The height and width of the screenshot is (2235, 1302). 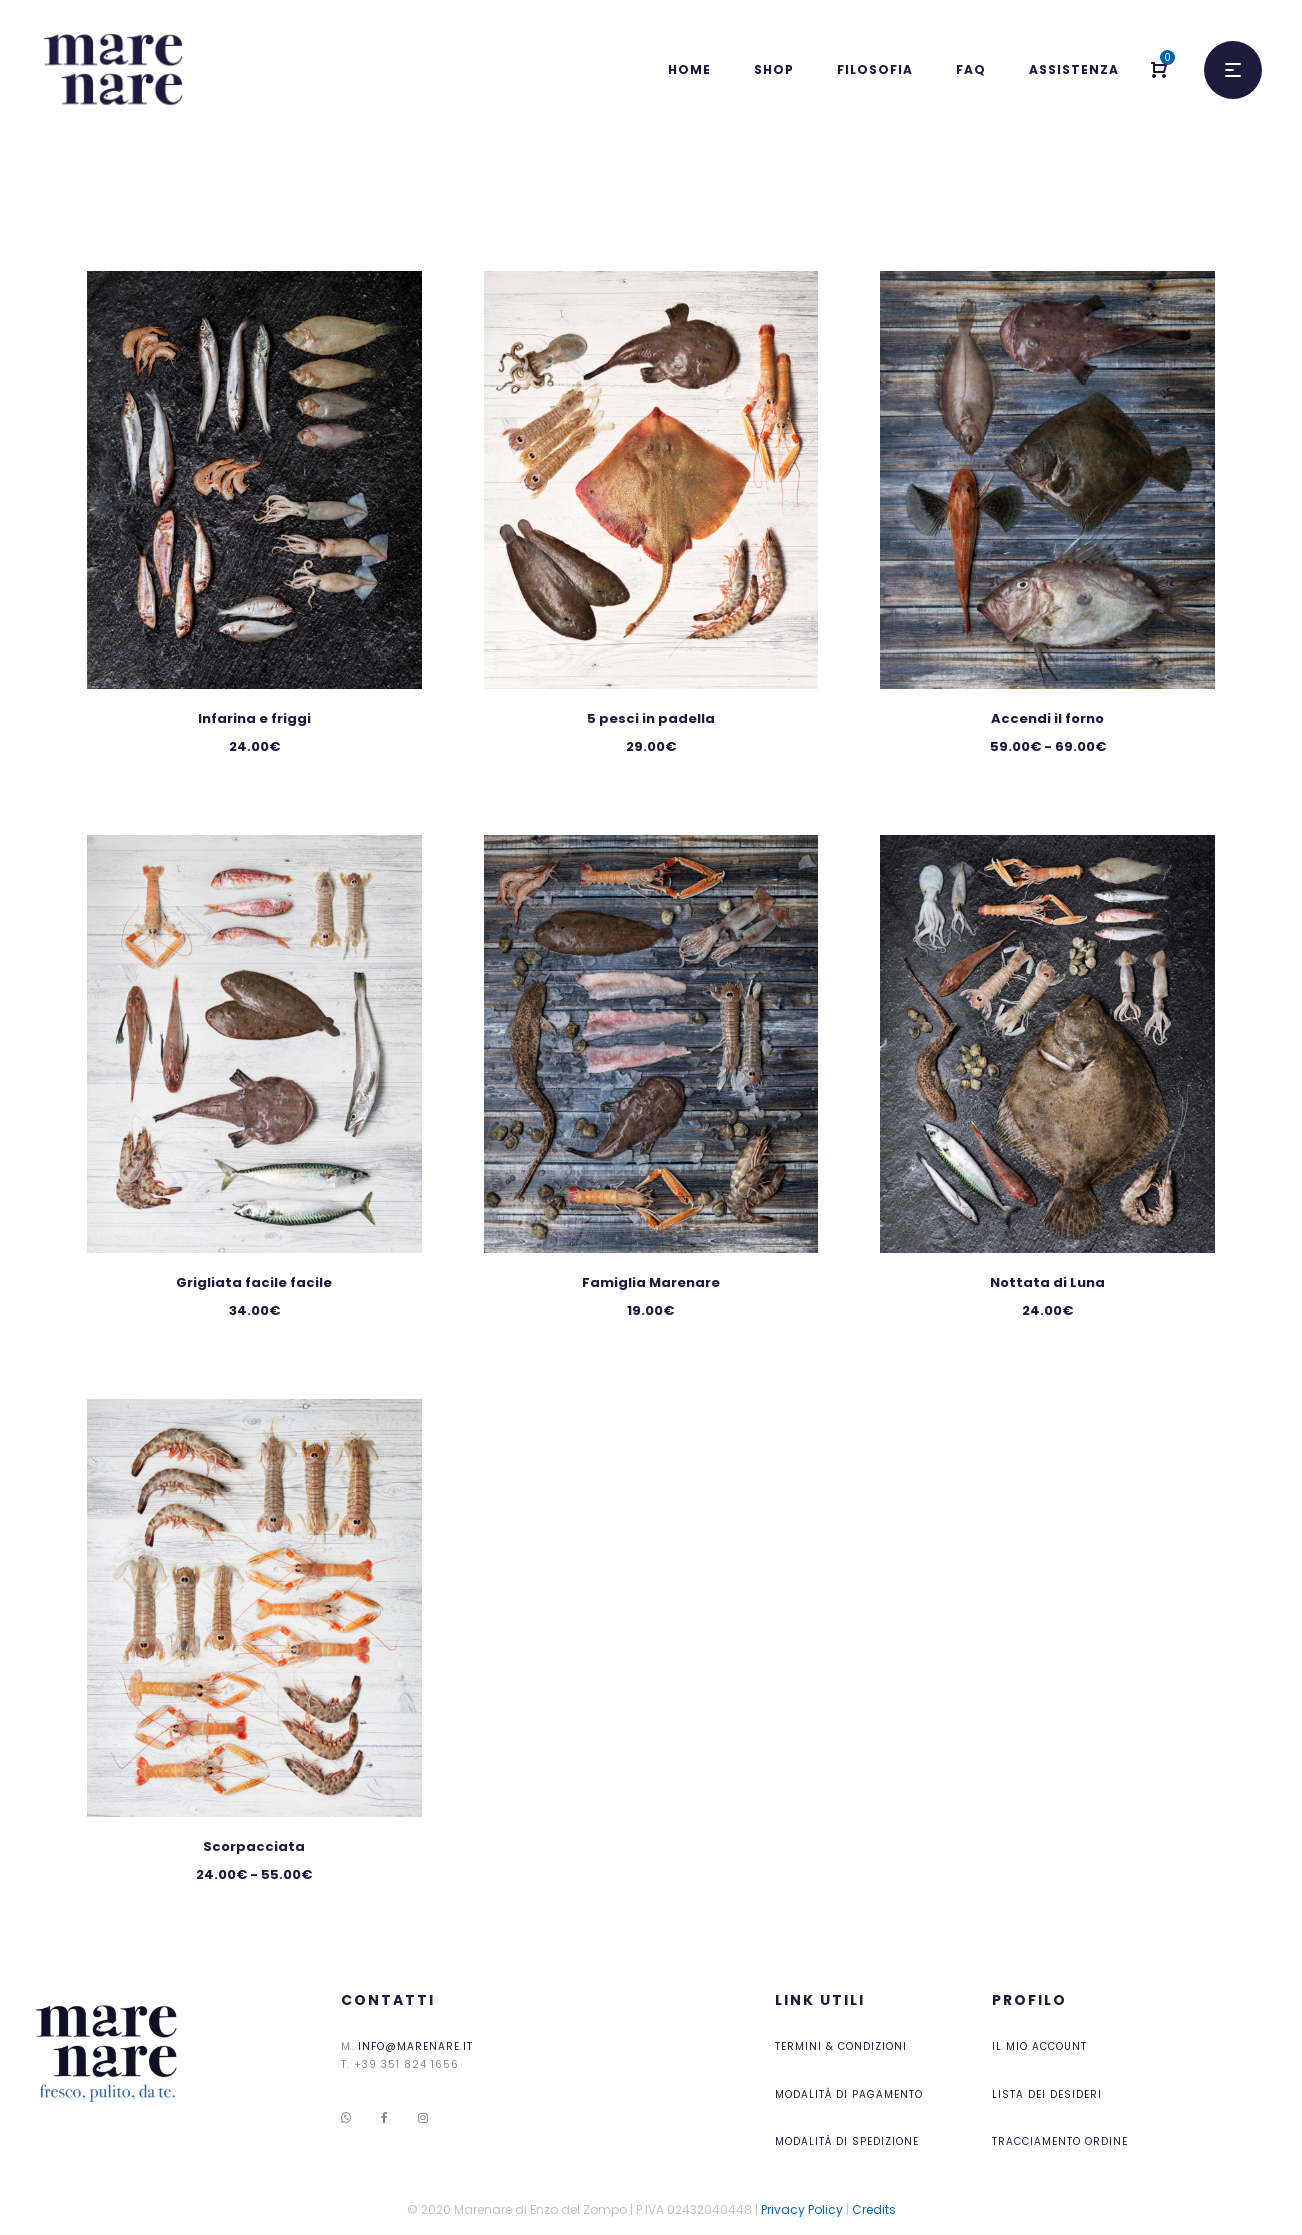 I want to click on Termini & Condizioni, so click(x=841, y=2046).